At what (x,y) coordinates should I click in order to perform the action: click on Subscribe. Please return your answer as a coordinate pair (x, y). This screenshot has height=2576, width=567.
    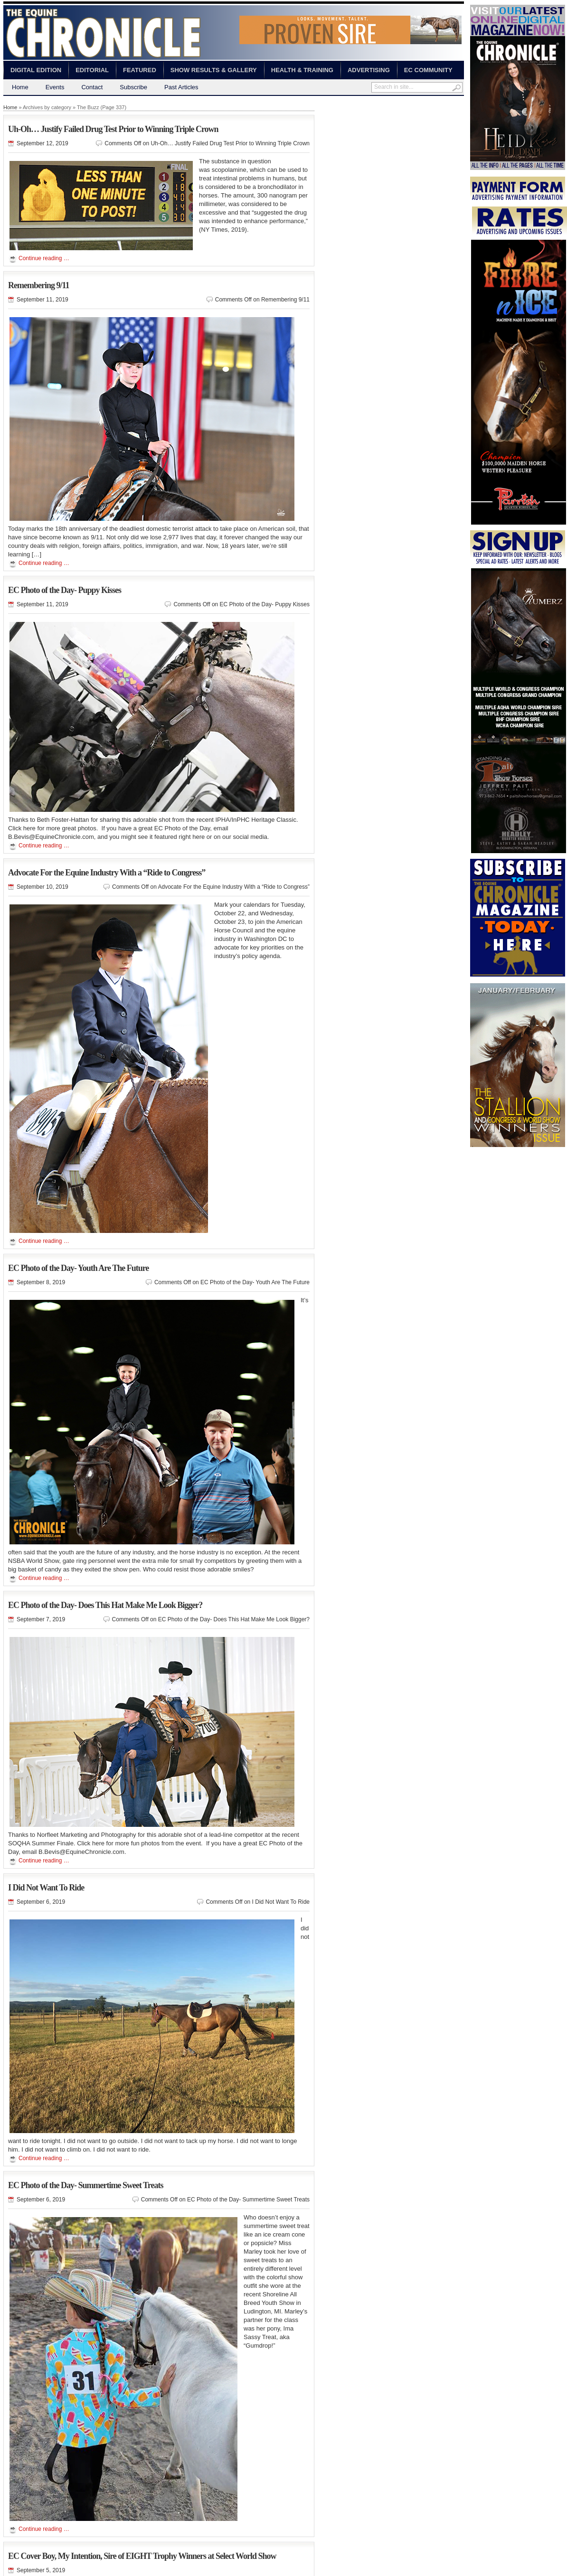
    Looking at the image, I should click on (133, 87).